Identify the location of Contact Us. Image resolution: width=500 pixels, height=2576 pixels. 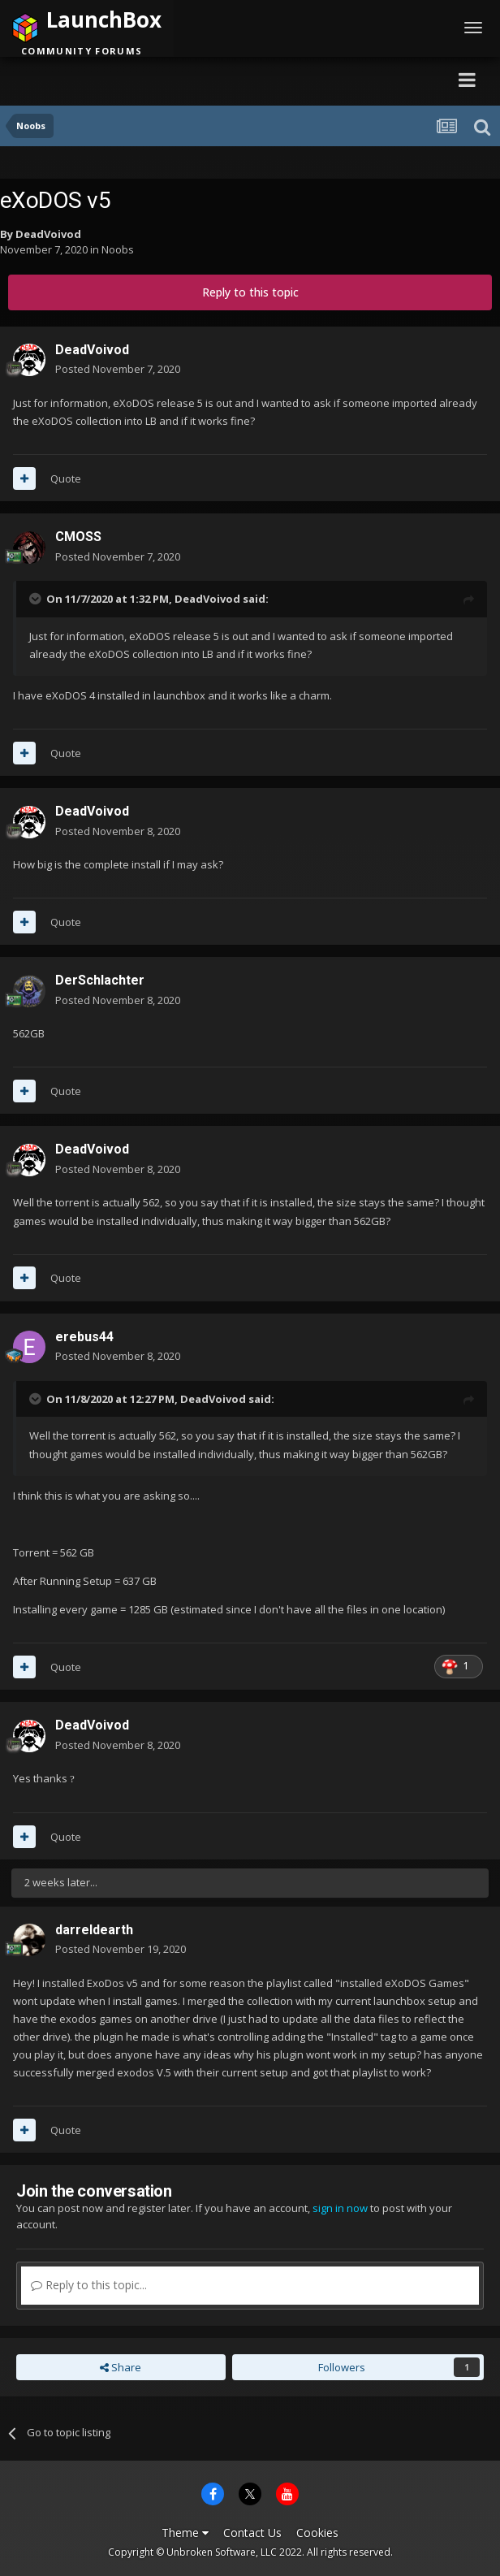
(252, 2532).